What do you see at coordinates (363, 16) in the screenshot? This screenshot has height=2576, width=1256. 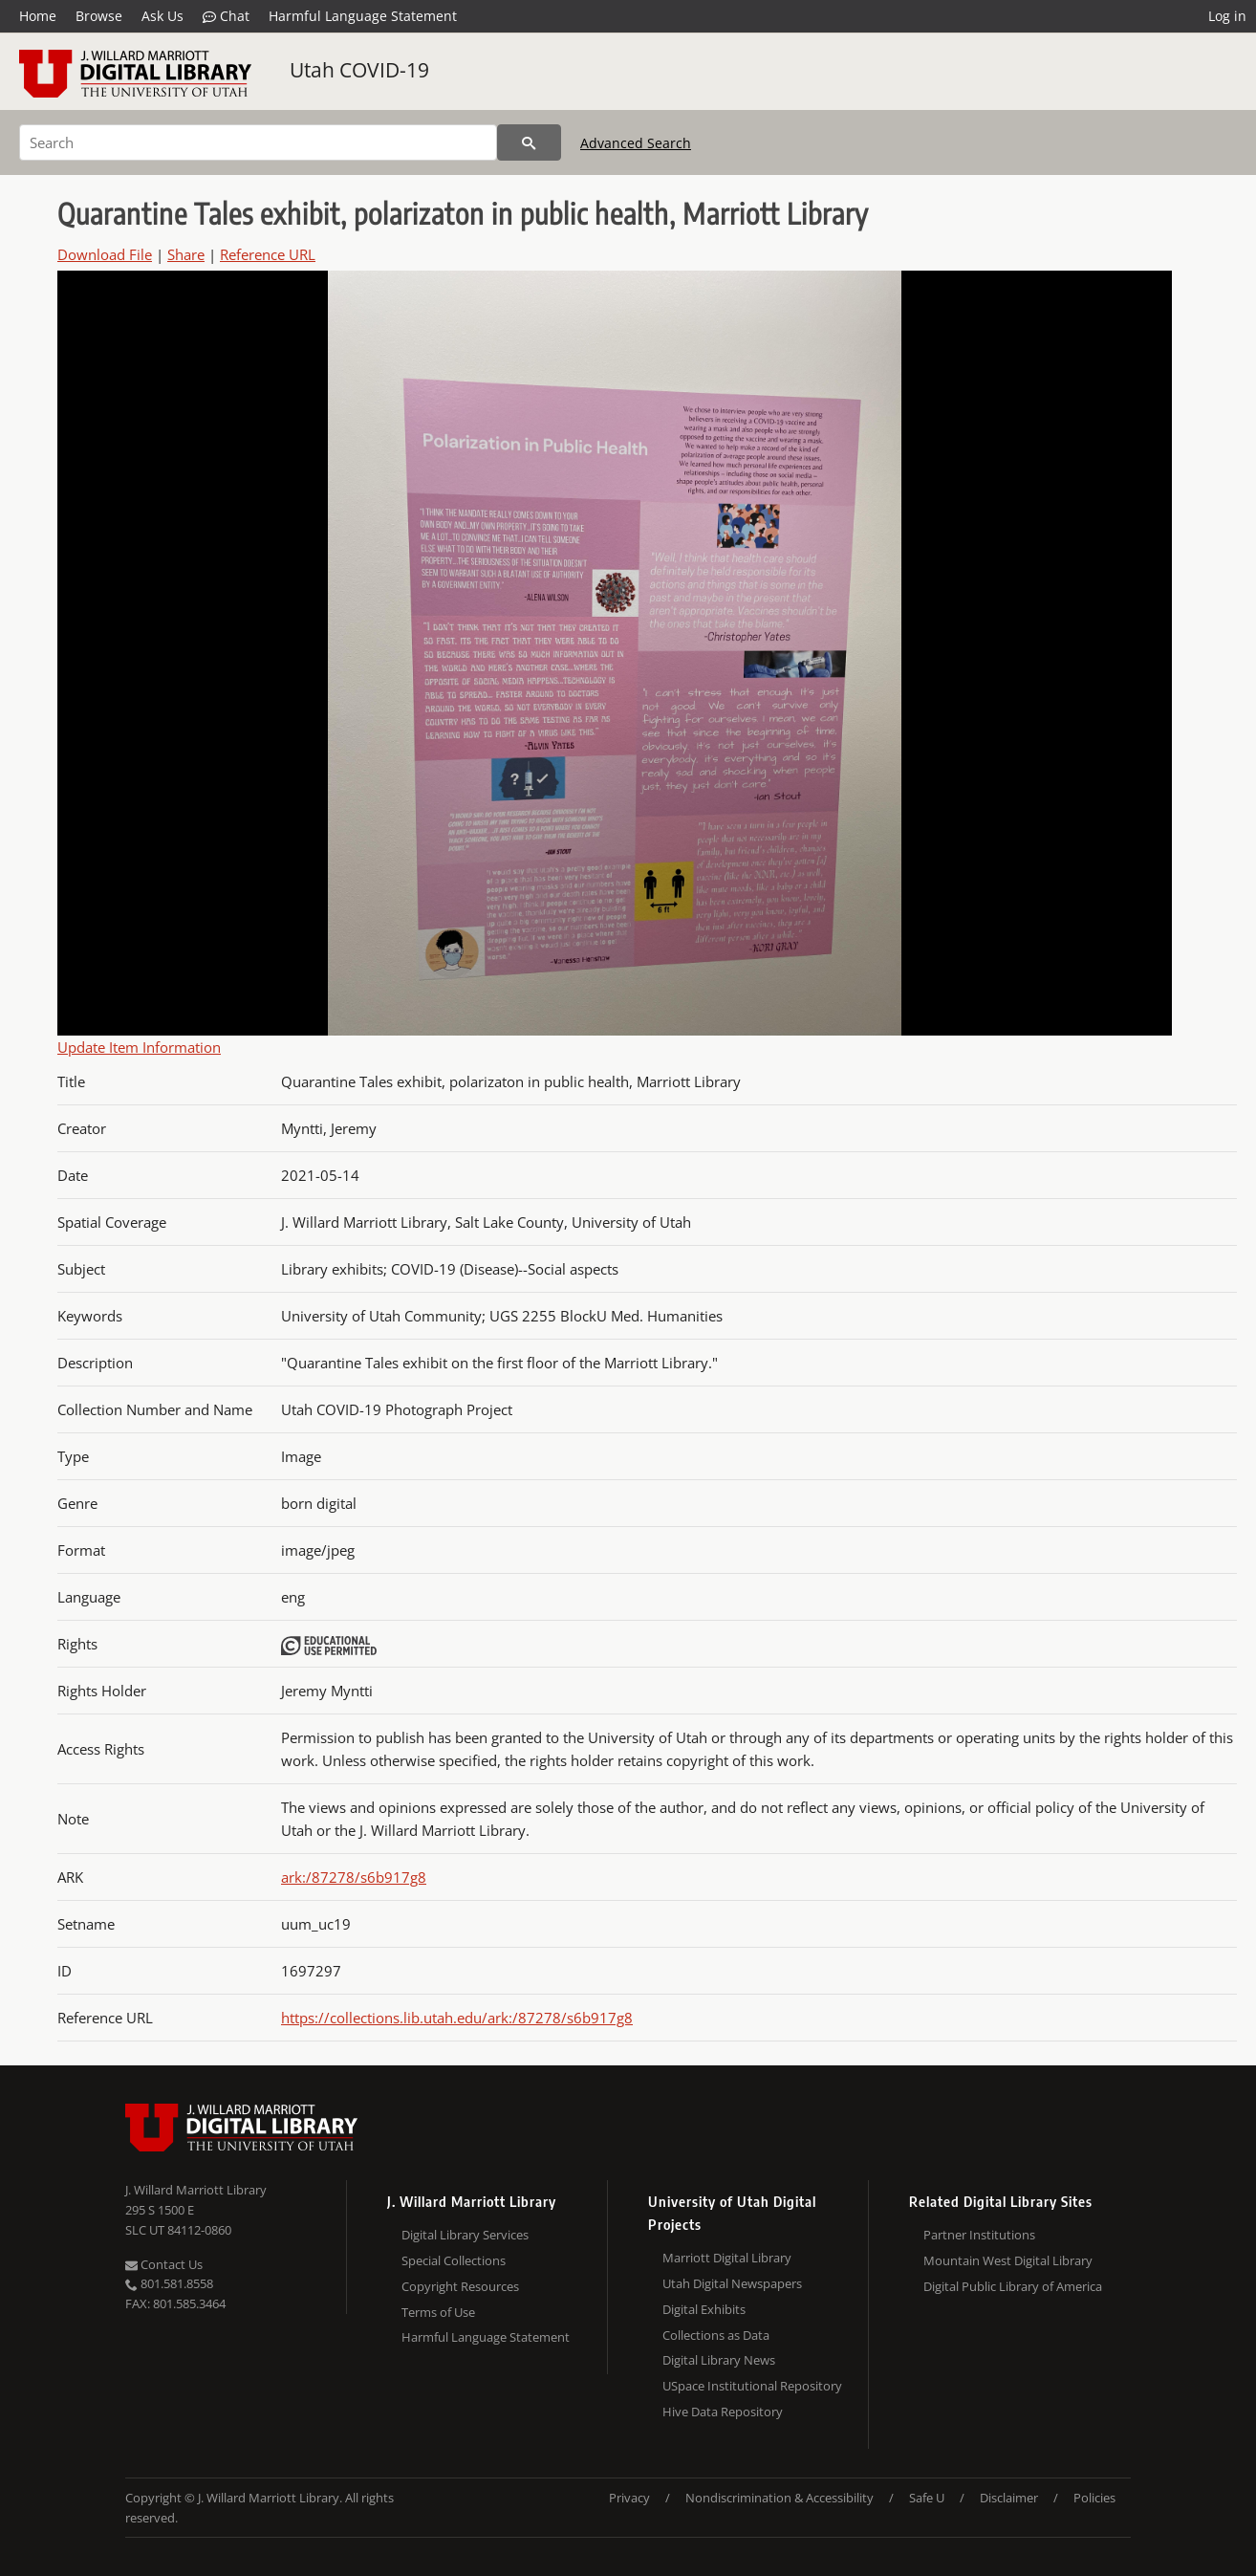 I see `Harmful Language Statement` at bounding box center [363, 16].